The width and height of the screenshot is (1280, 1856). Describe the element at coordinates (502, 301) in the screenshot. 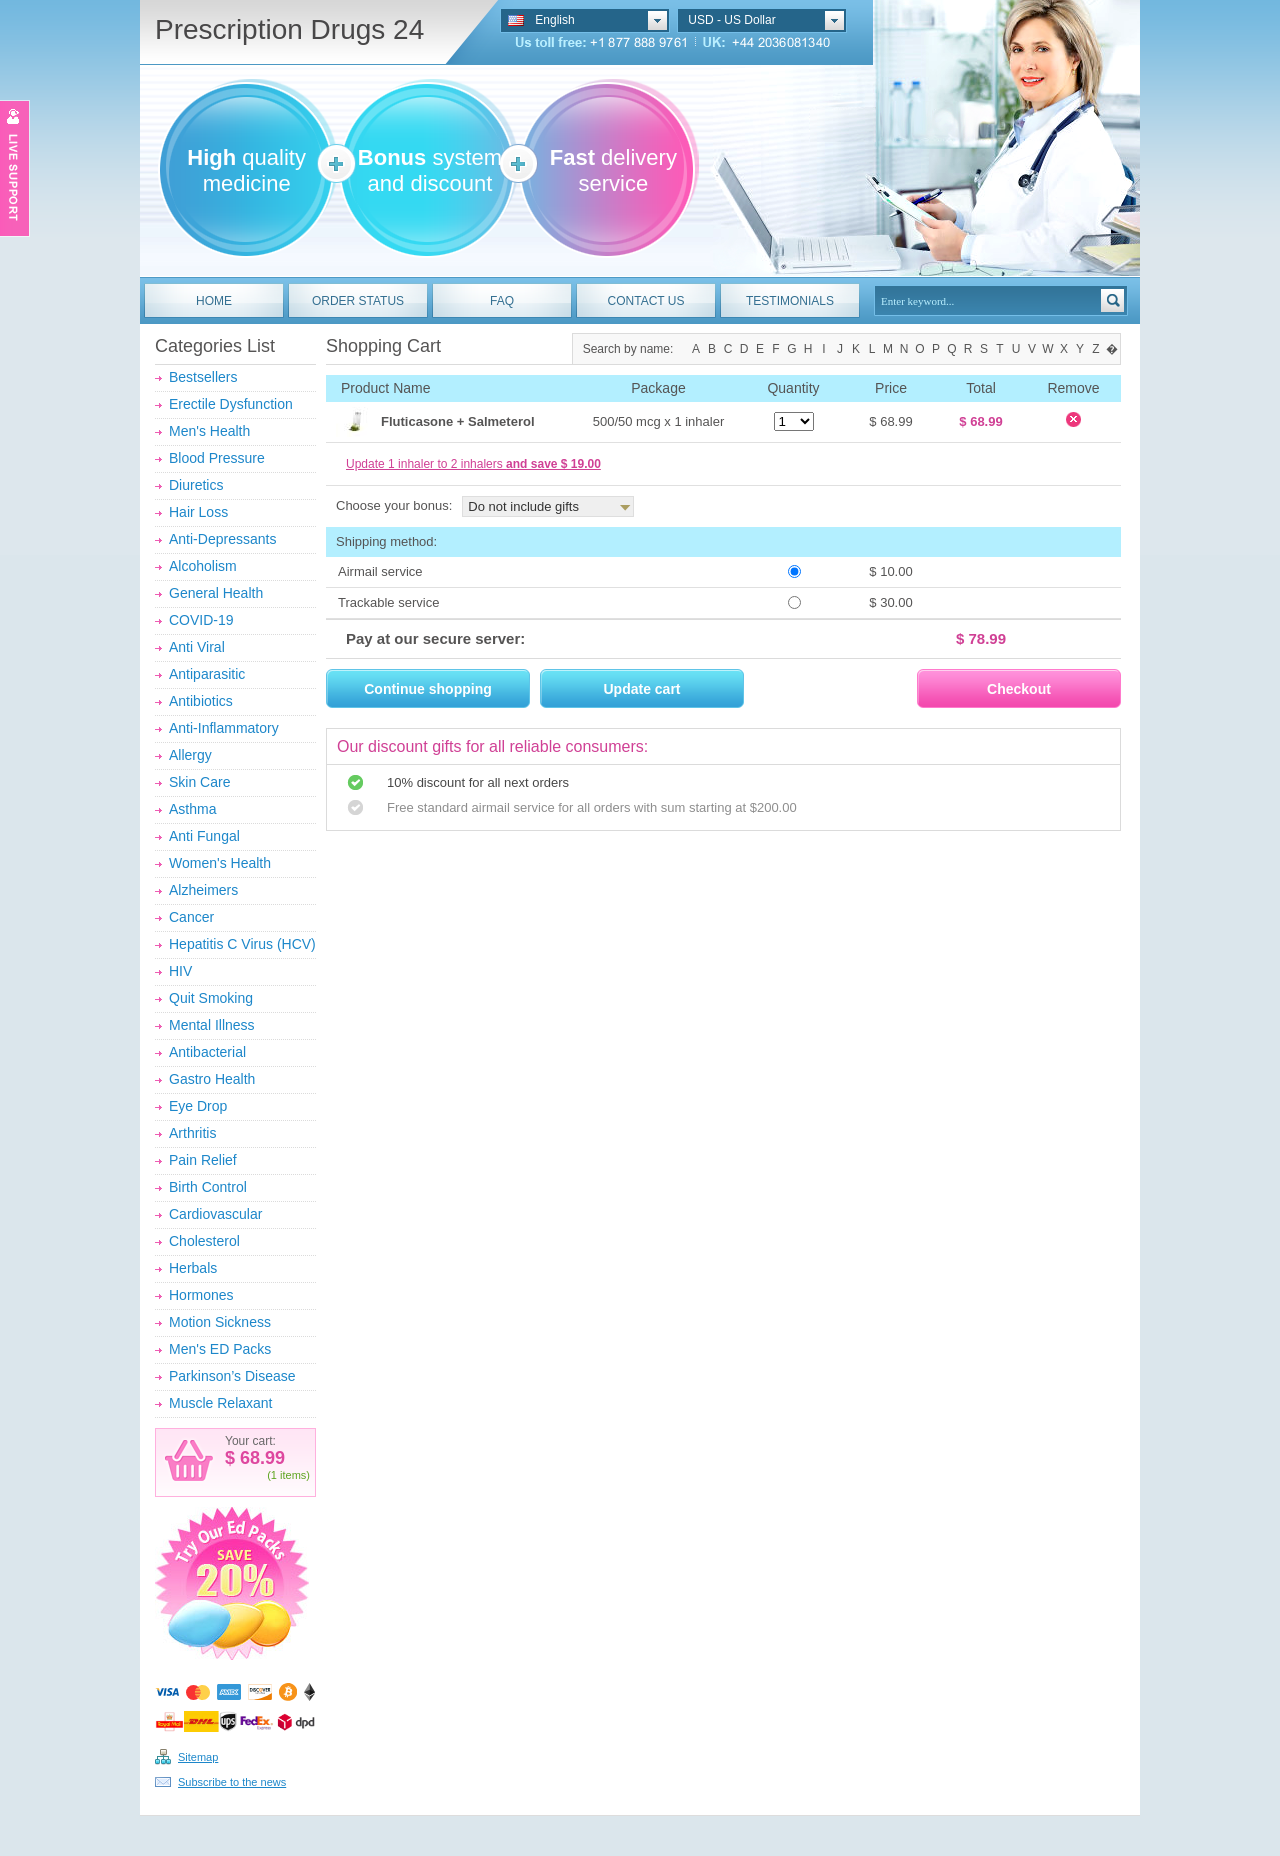

I see `FAQ` at that location.